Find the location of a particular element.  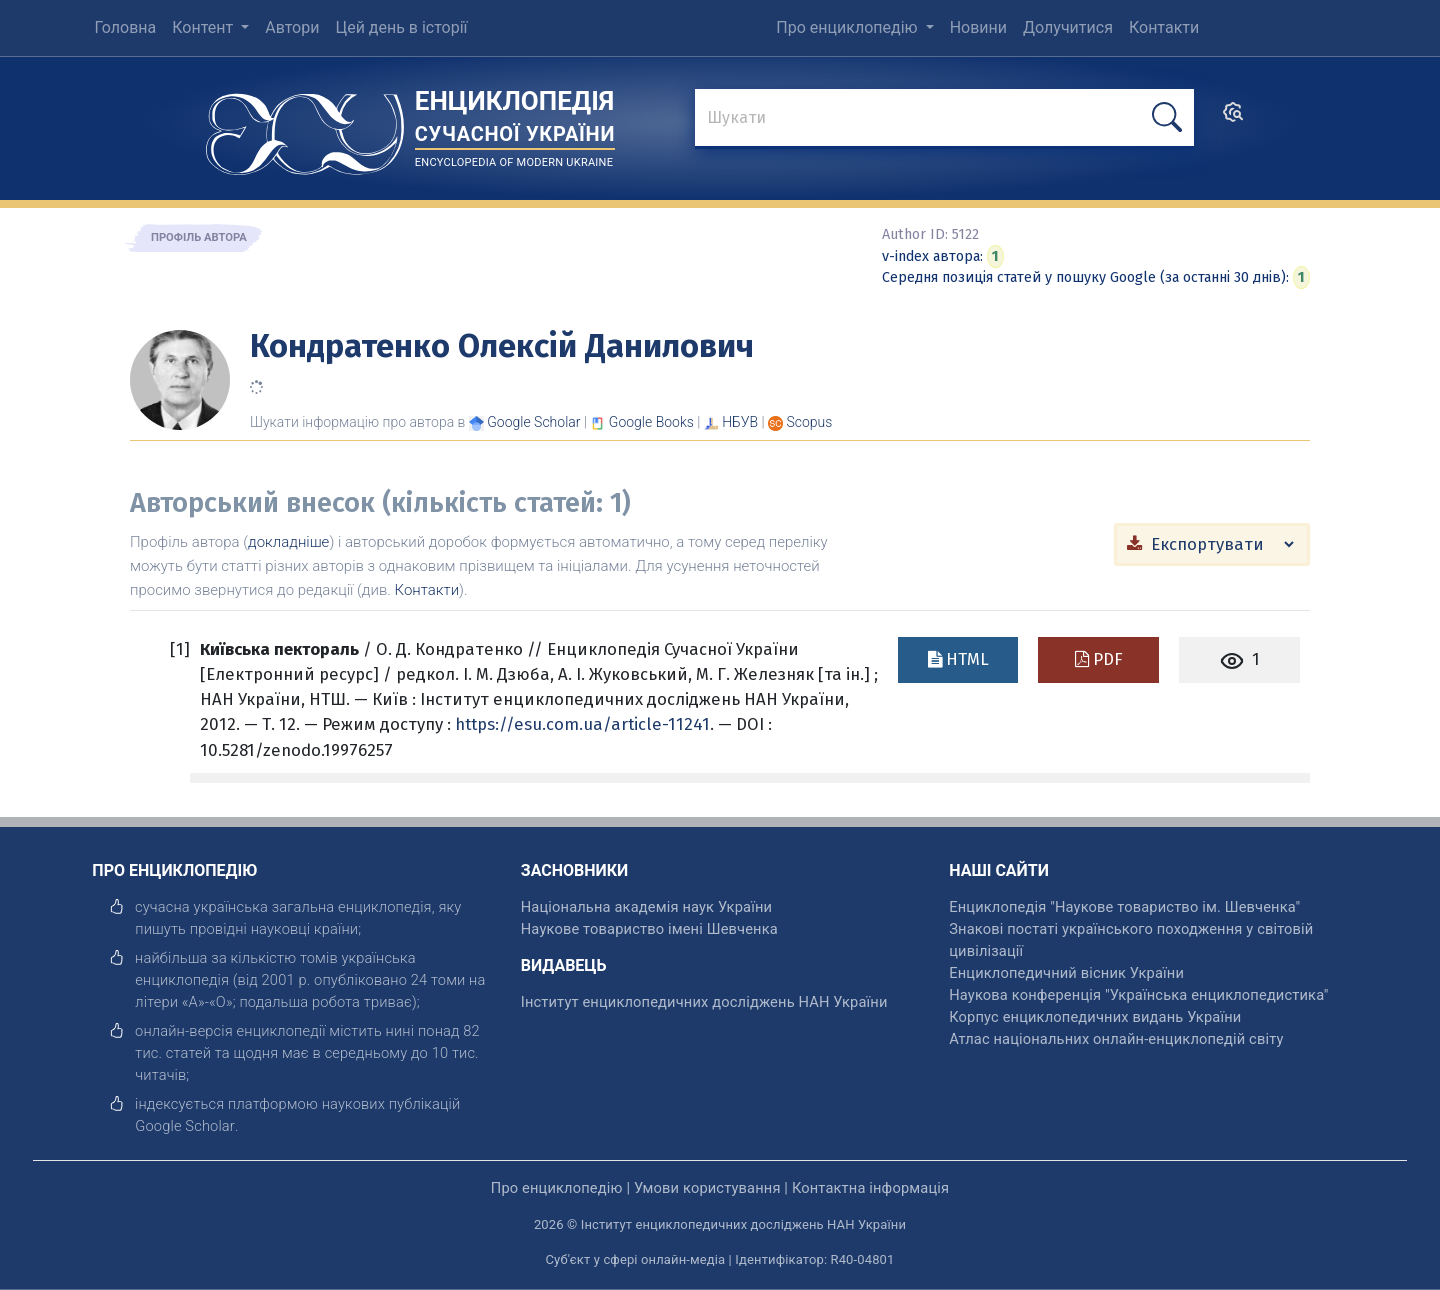

https://esu.com.ua/article-11241 is located at coordinates (582, 724).